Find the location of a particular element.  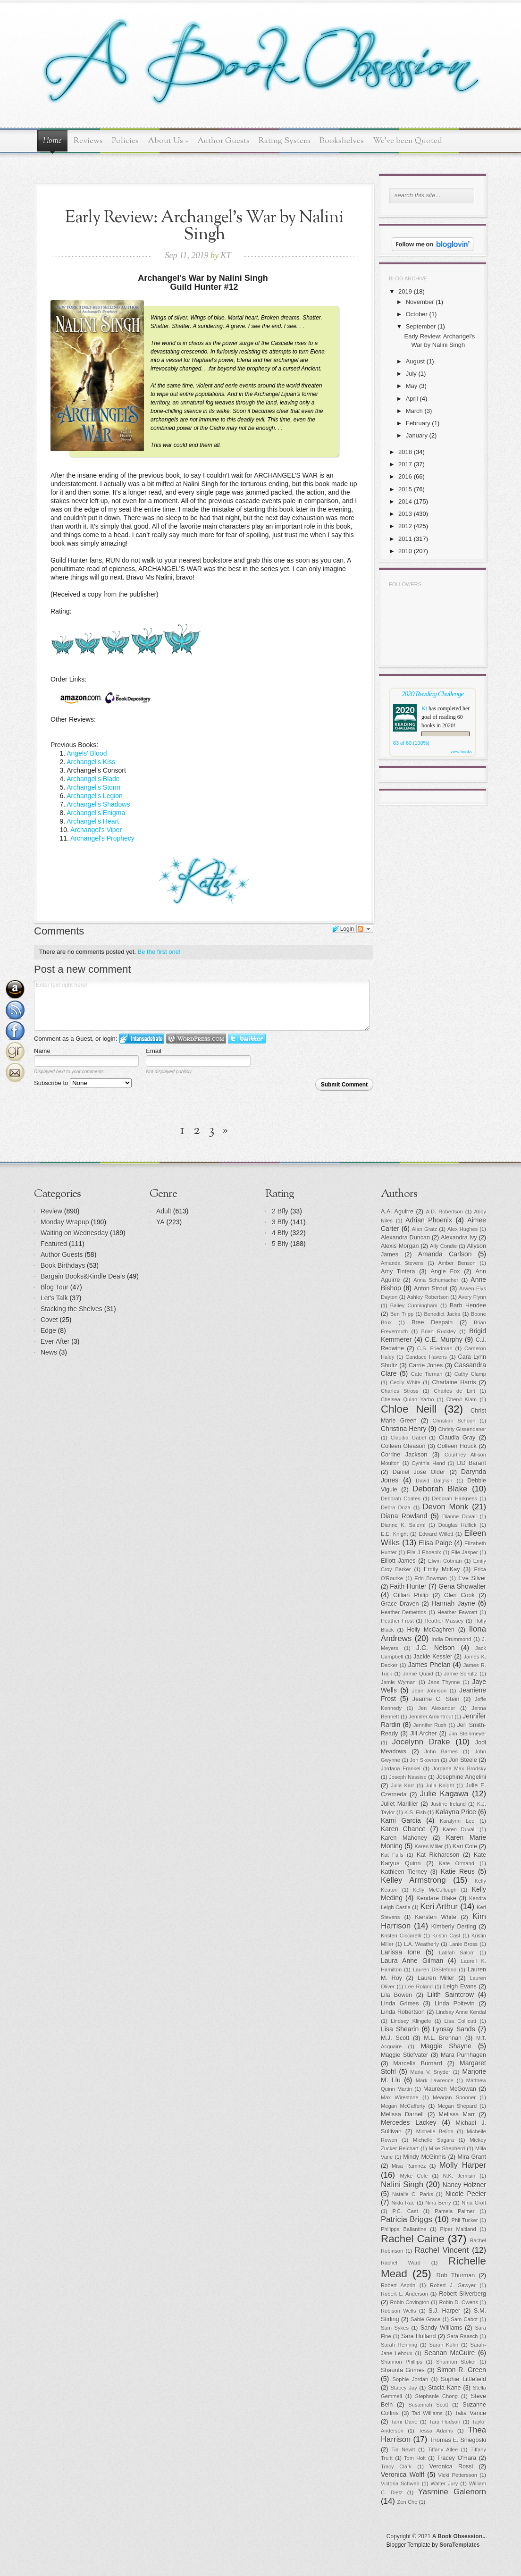

Stacia Kane is located at coordinates (444, 2387).